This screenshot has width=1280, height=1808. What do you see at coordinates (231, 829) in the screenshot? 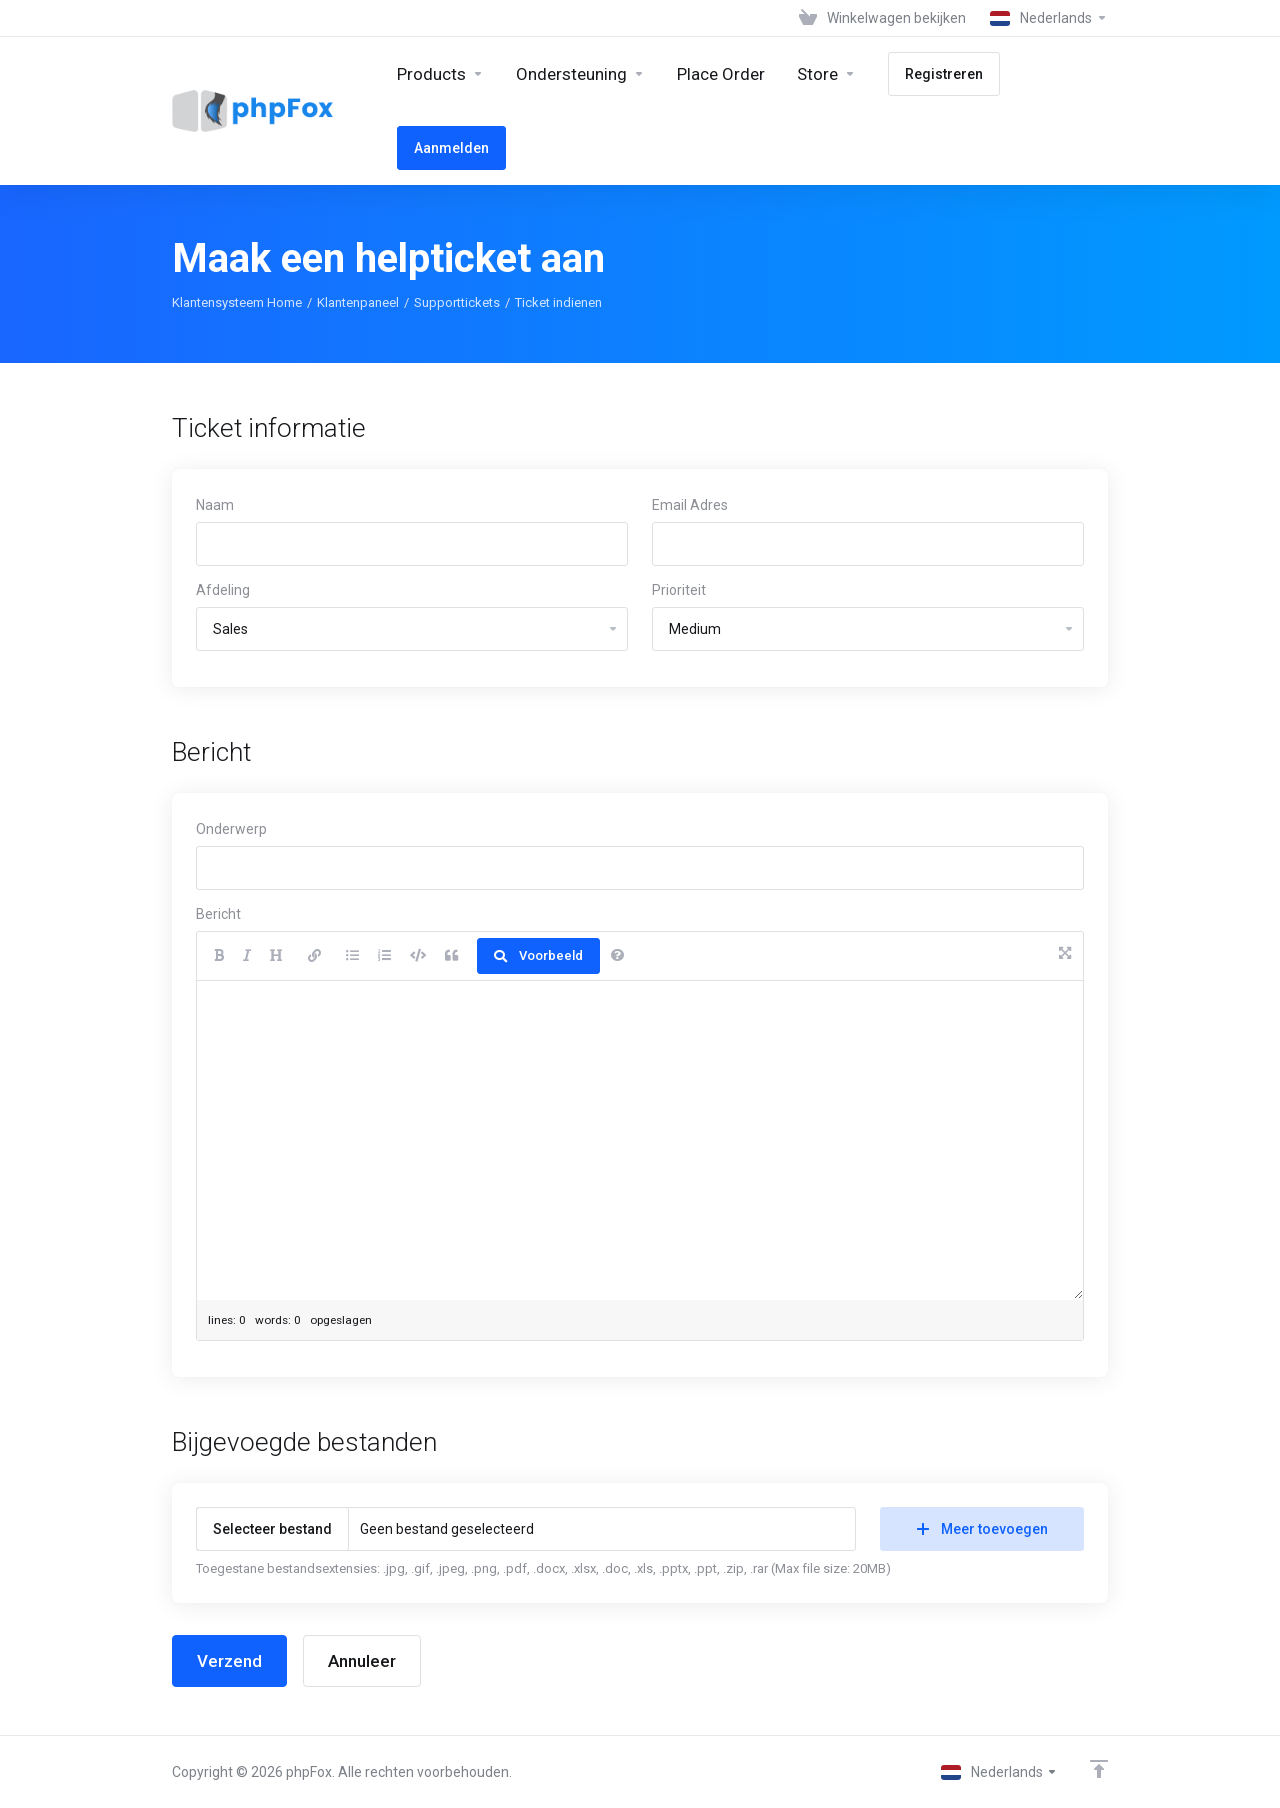
I see `Onderwerp` at bounding box center [231, 829].